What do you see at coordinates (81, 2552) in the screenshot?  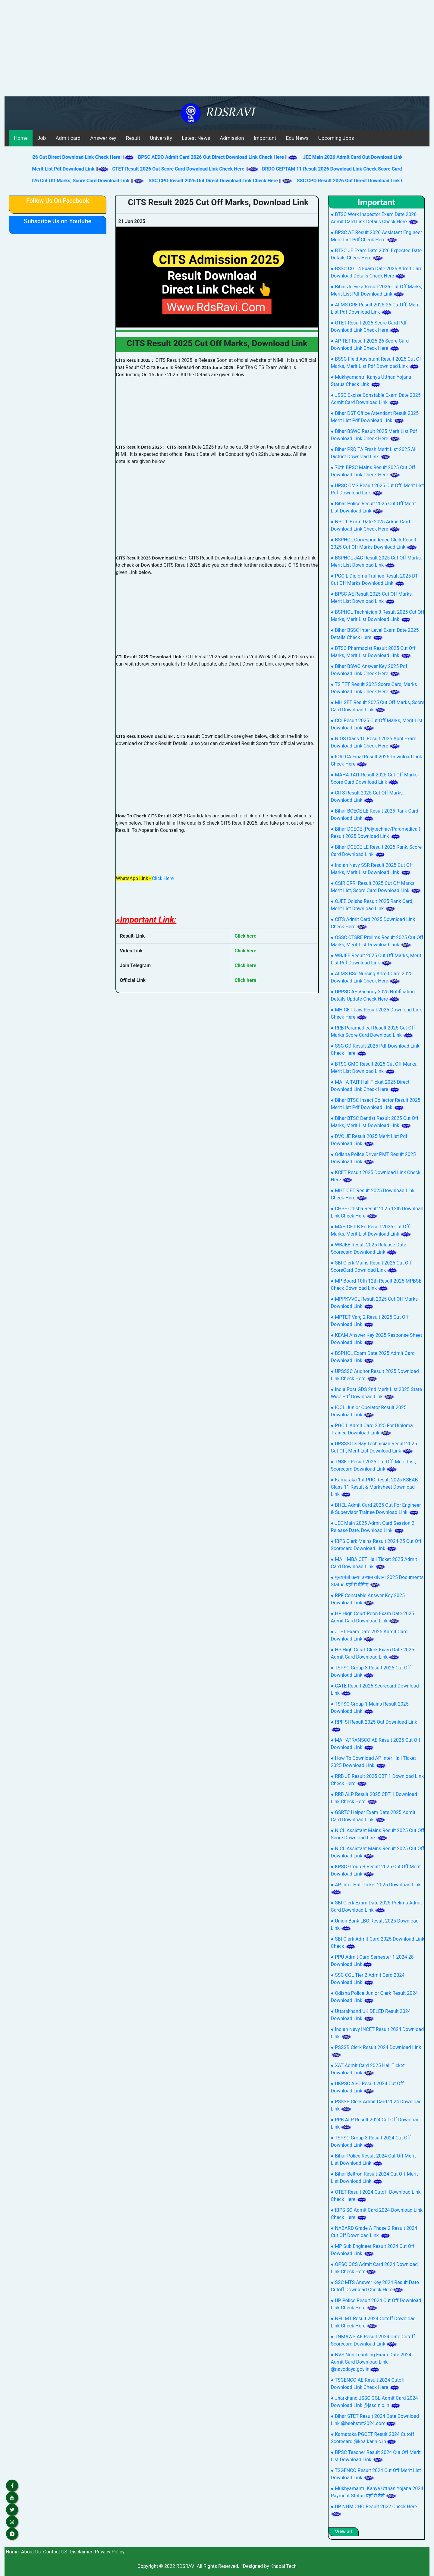 I see `Disclaimer` at bounding box center [81, 2552].